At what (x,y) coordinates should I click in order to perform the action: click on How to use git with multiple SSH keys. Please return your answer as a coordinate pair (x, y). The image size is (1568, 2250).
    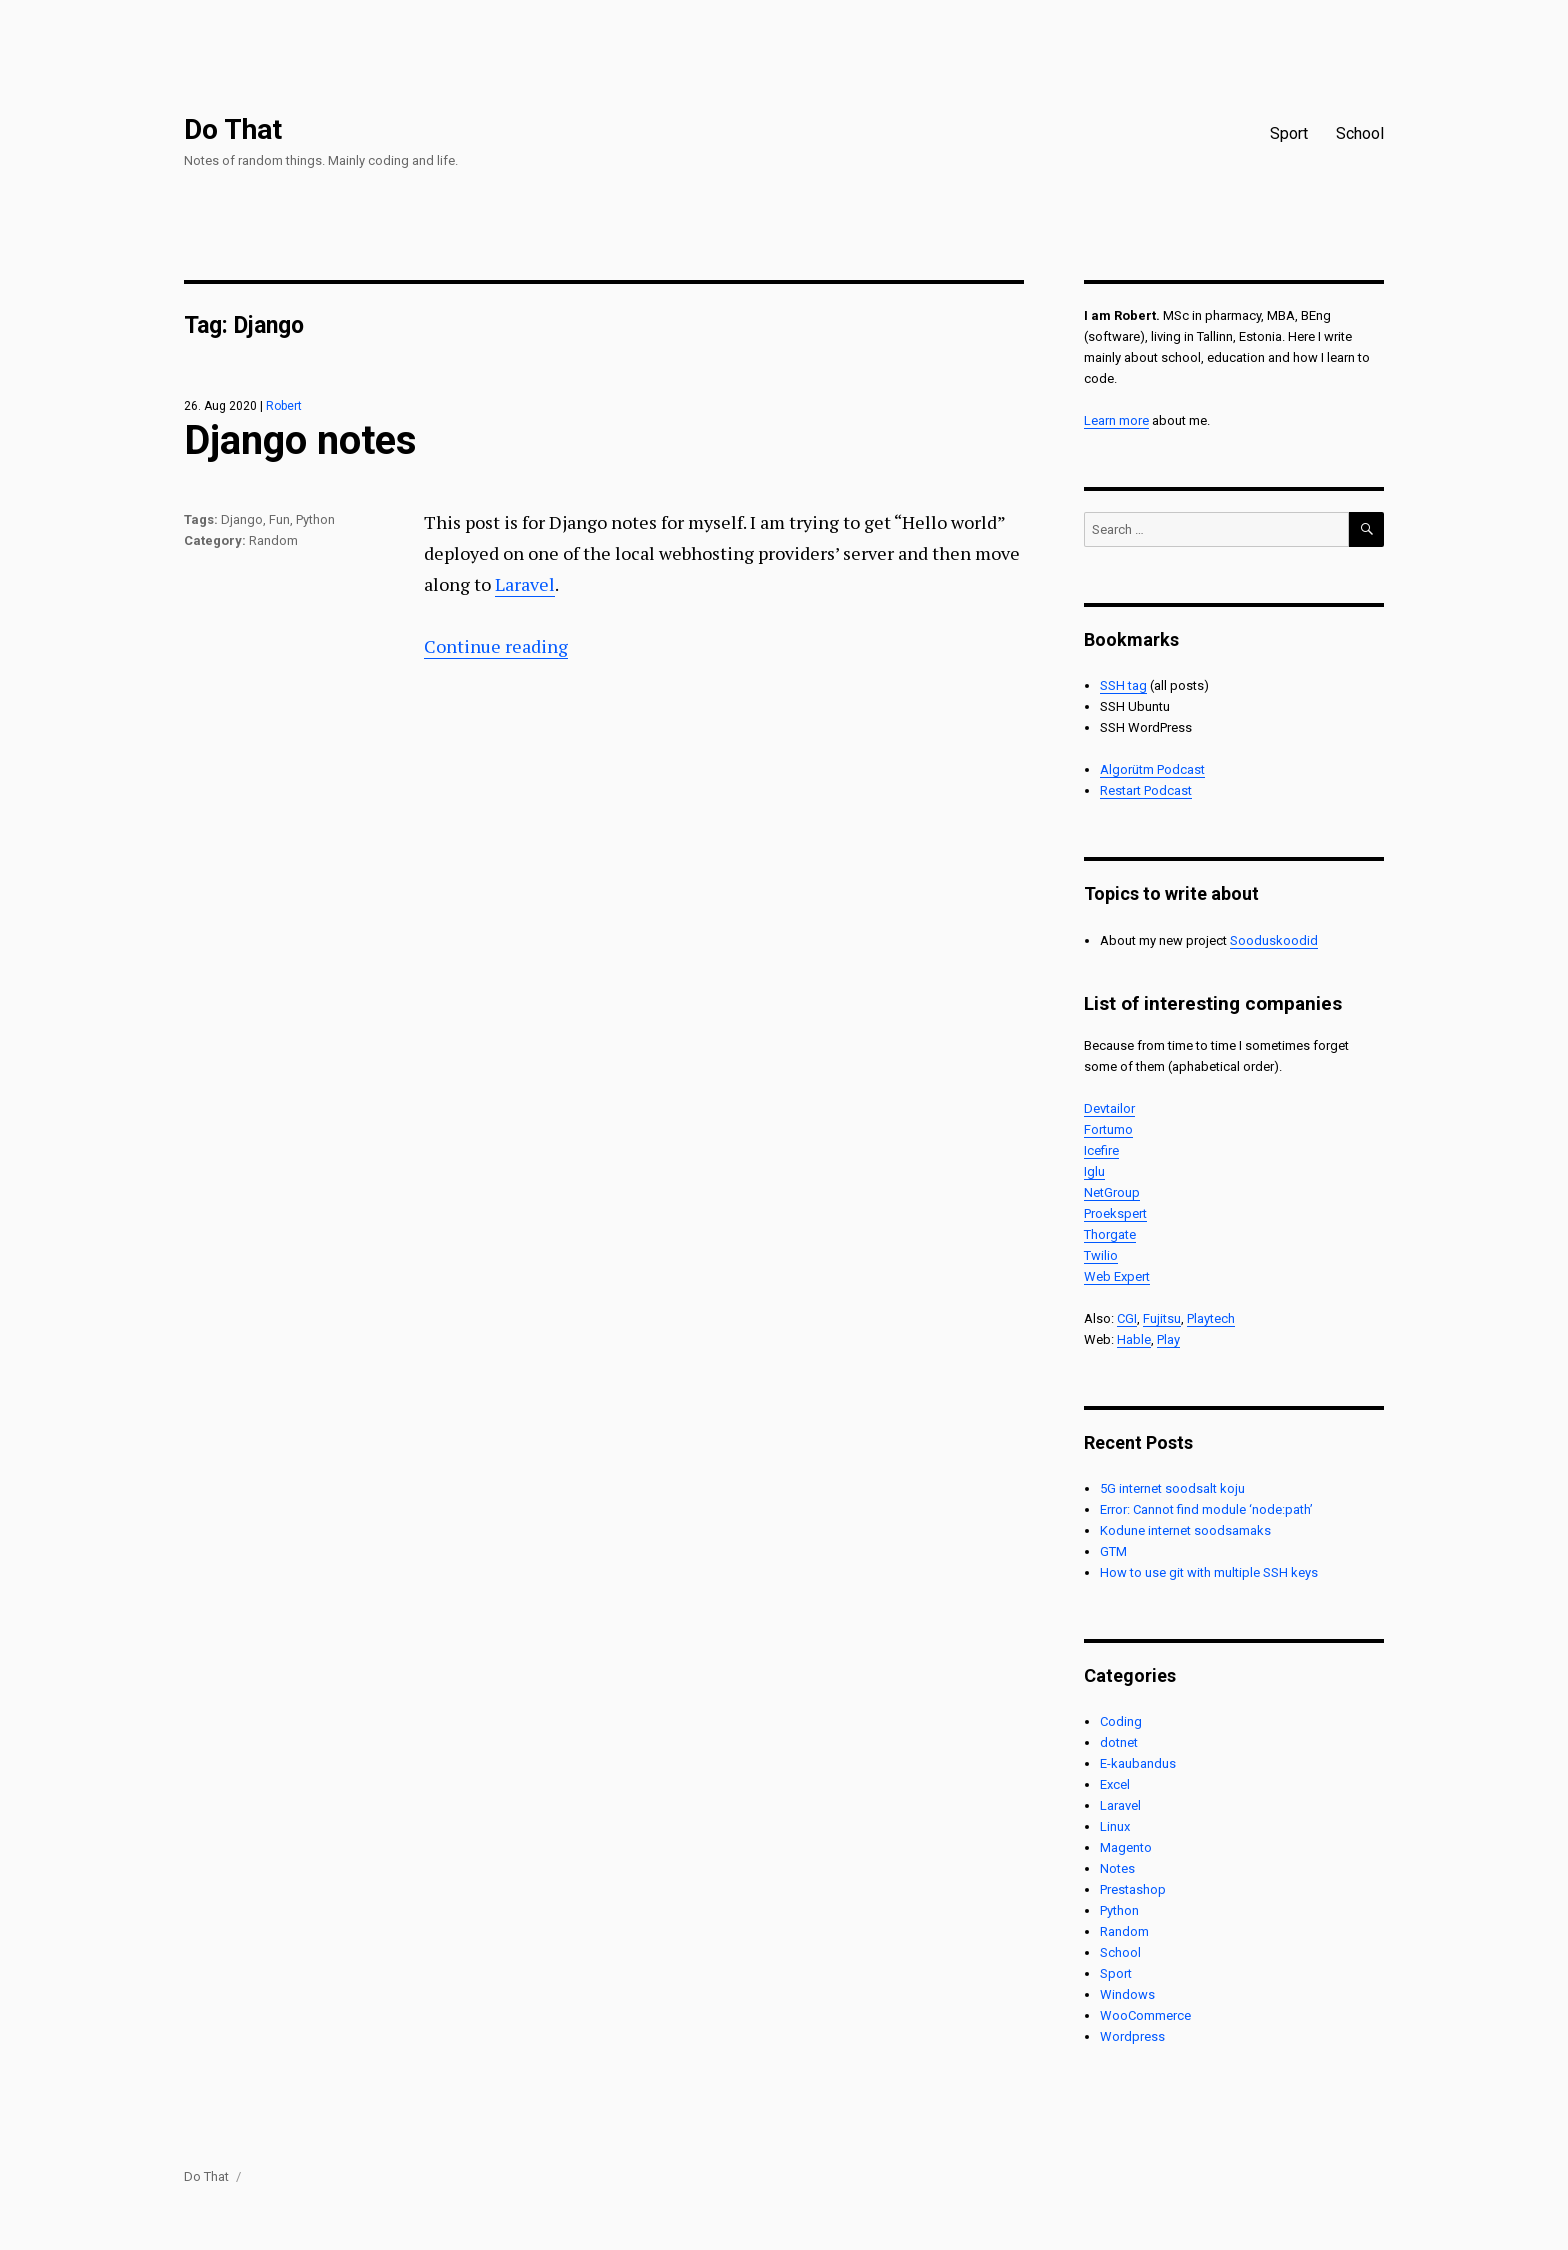
    Looking at the image, I should click on (1209, 1572).